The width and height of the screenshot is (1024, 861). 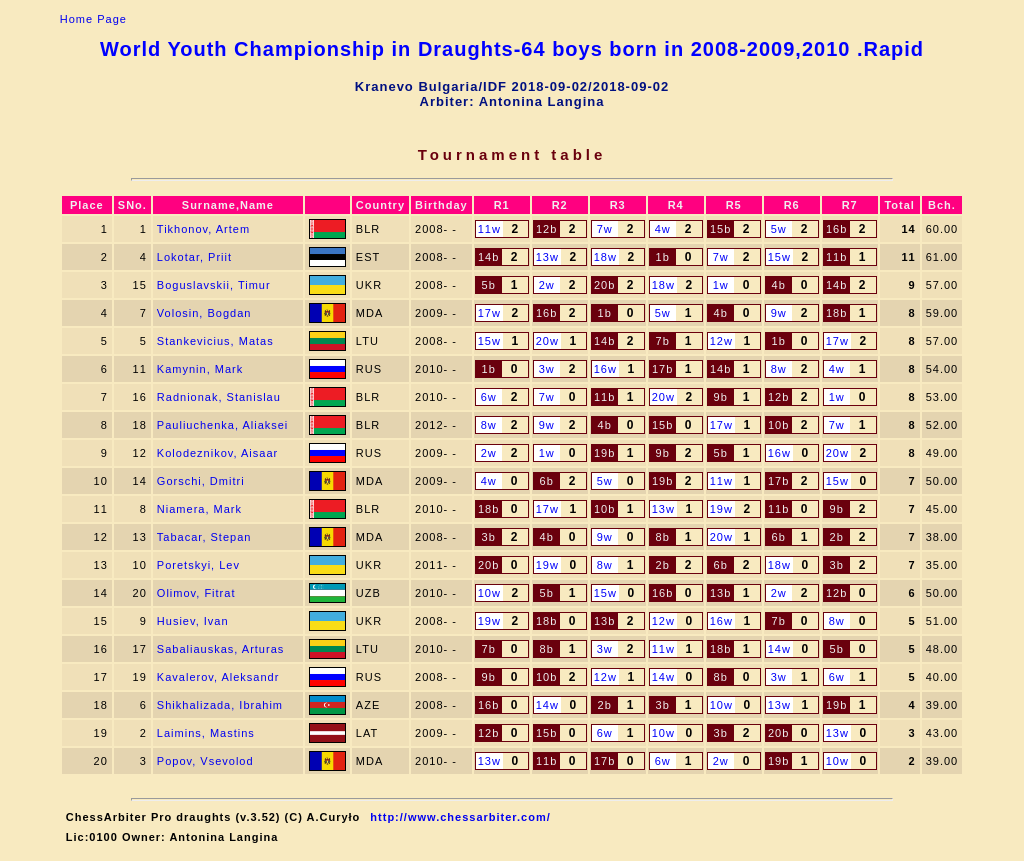 I want to click on 9b, so click(x=721, y=397).